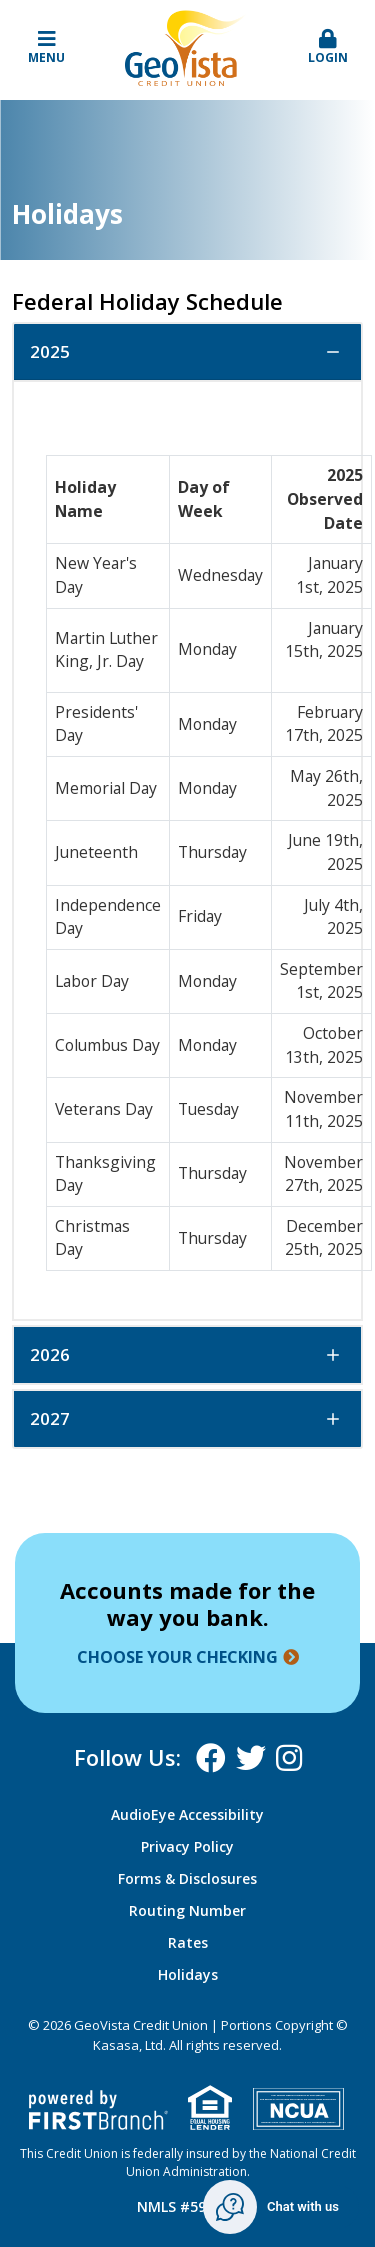 The width and height of the screenshot is (375, 2247). I want to click on Privacy Policy, so click(187, 1846).